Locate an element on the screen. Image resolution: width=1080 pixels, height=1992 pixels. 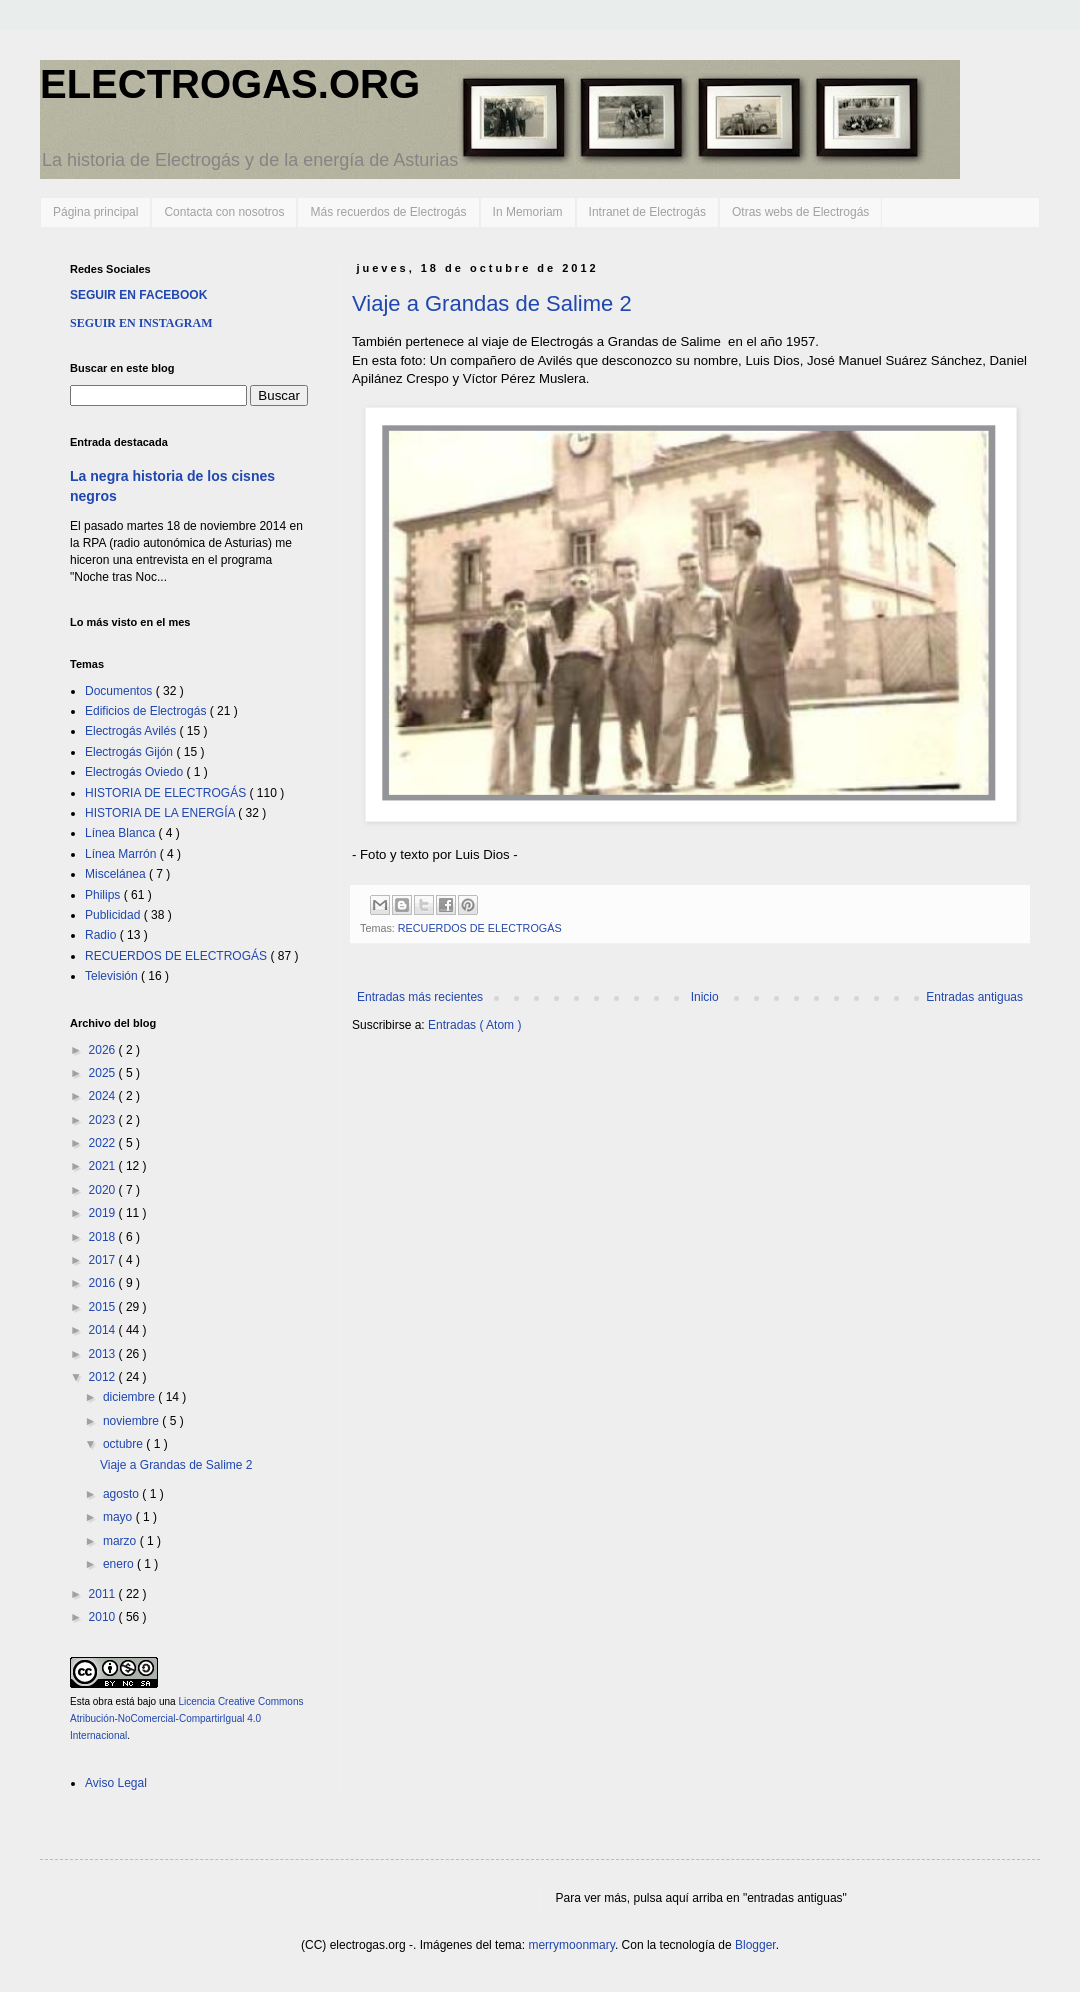
2018 is located at coordinates (104, 1237).